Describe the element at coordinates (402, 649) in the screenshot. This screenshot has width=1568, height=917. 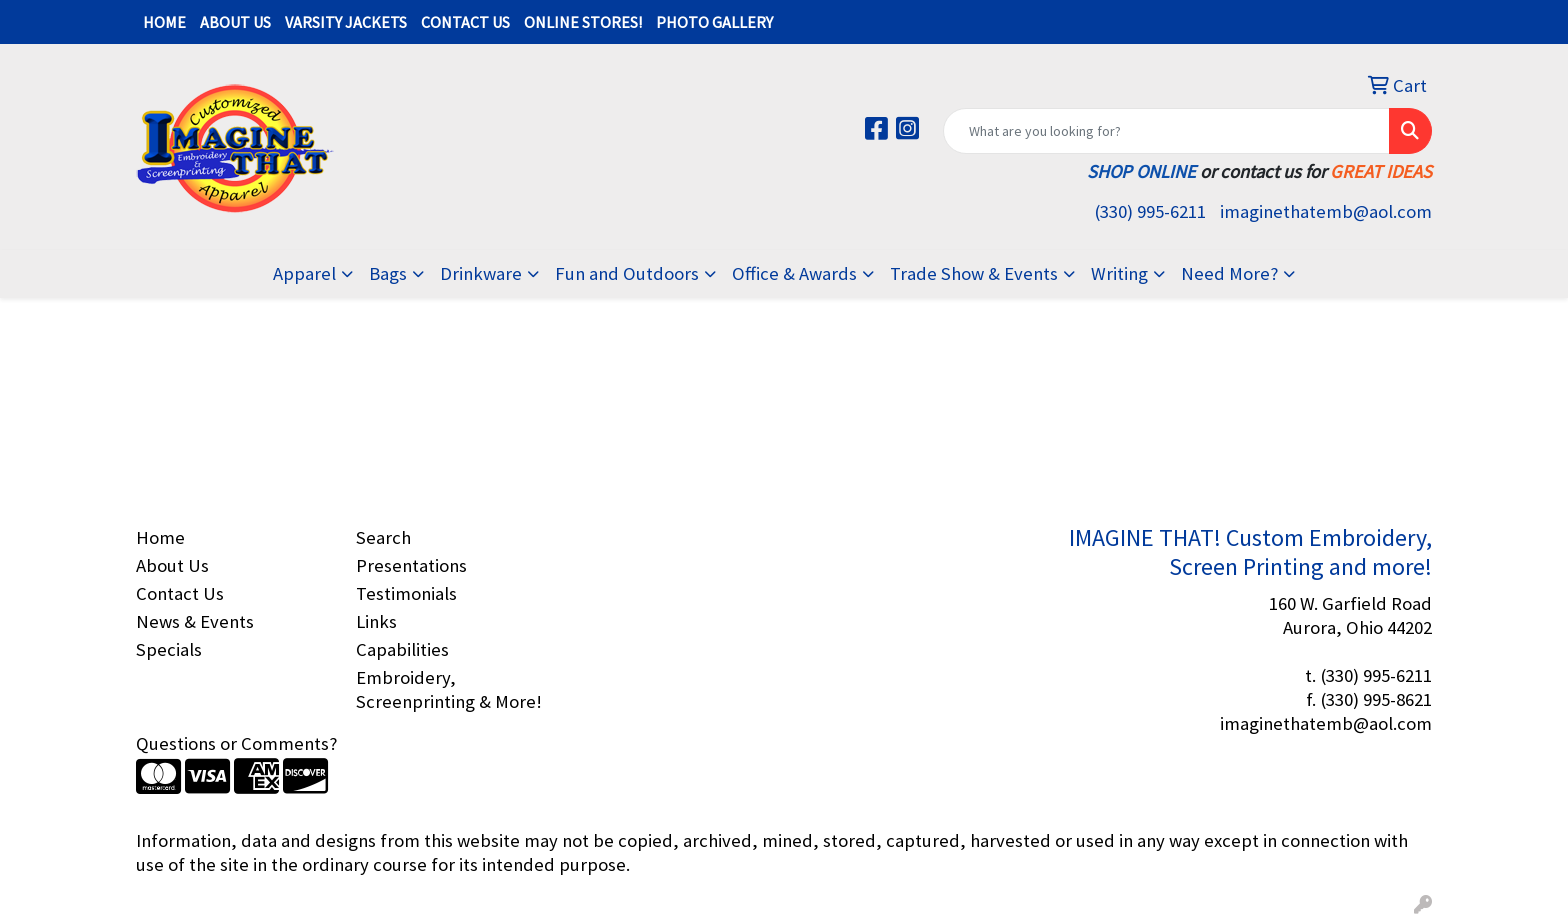
I see `Capabilities` at that location.